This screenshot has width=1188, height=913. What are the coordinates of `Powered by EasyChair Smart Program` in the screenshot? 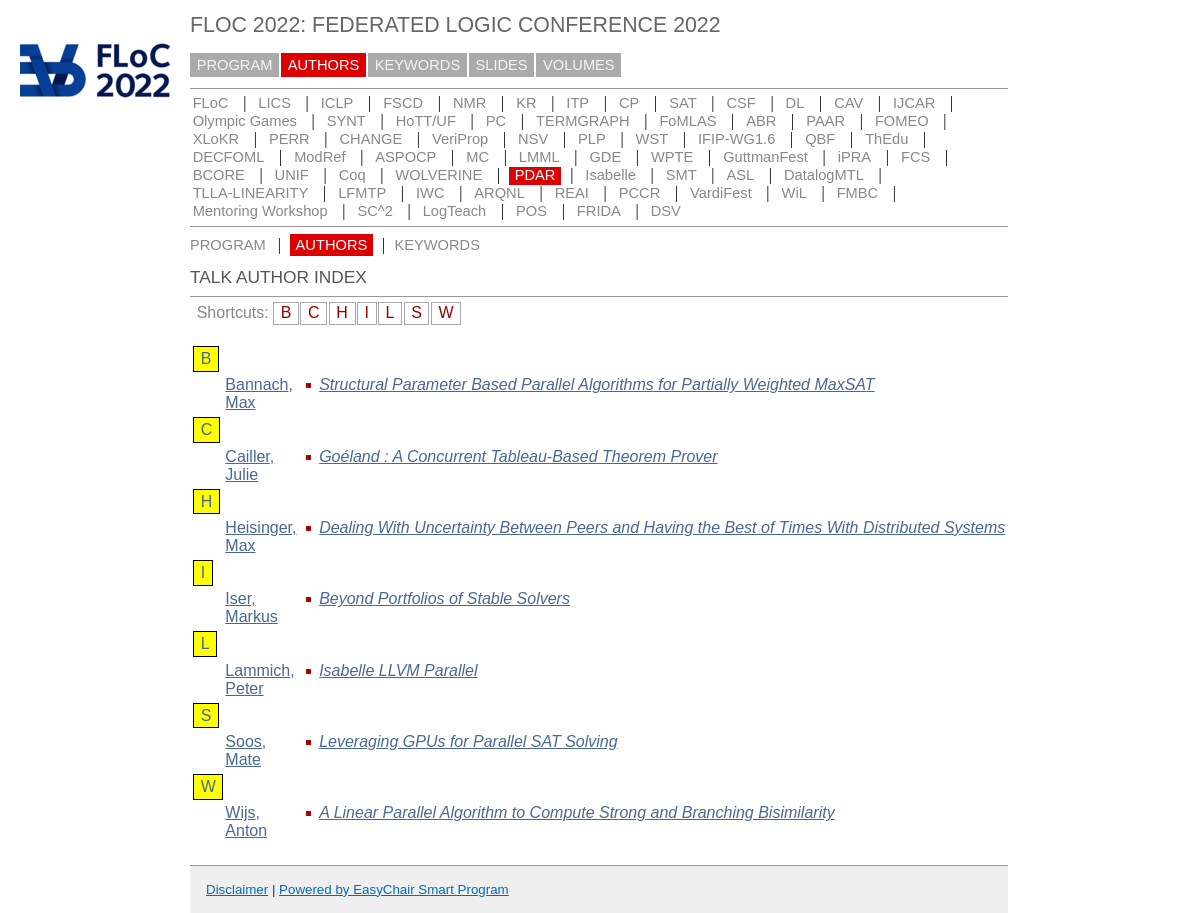 It's located at (394, 889).